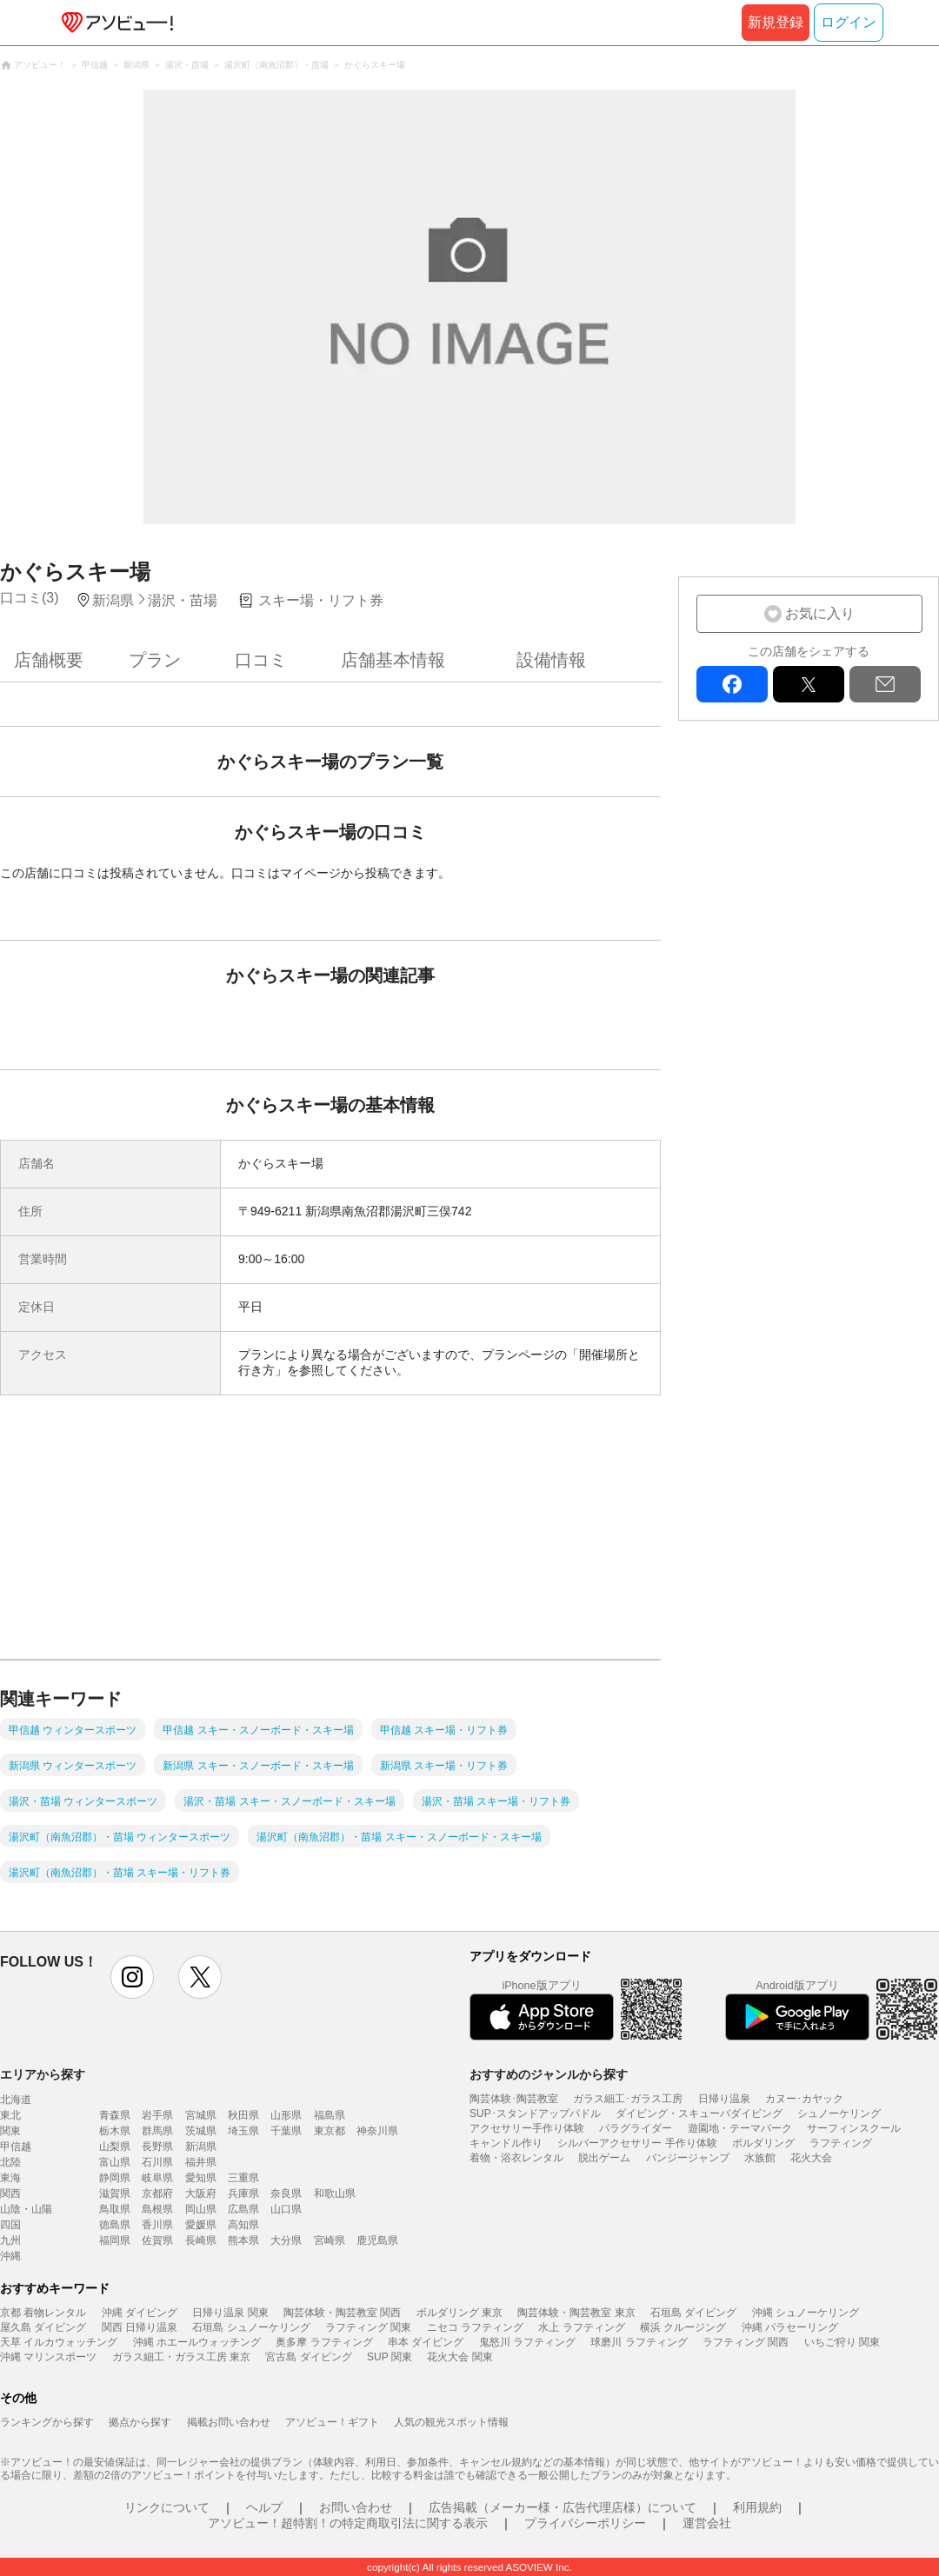  What do you see at coordinates (200, 2240) in the screenshot?
I see `長崎県` at bounding box center [200, 2240].